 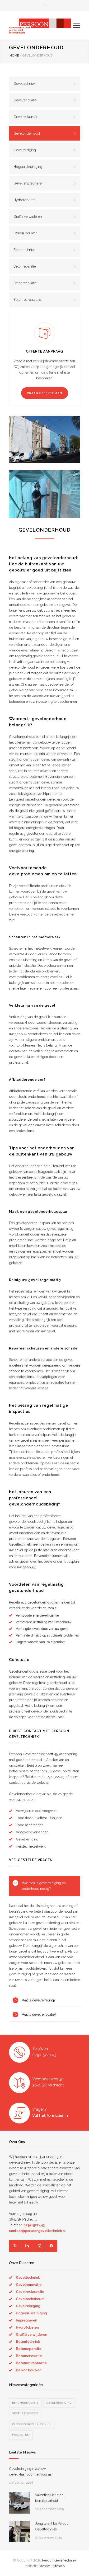 I want to click on contact@persoongeveltechniek.nl, so click(x=37, y=2231).